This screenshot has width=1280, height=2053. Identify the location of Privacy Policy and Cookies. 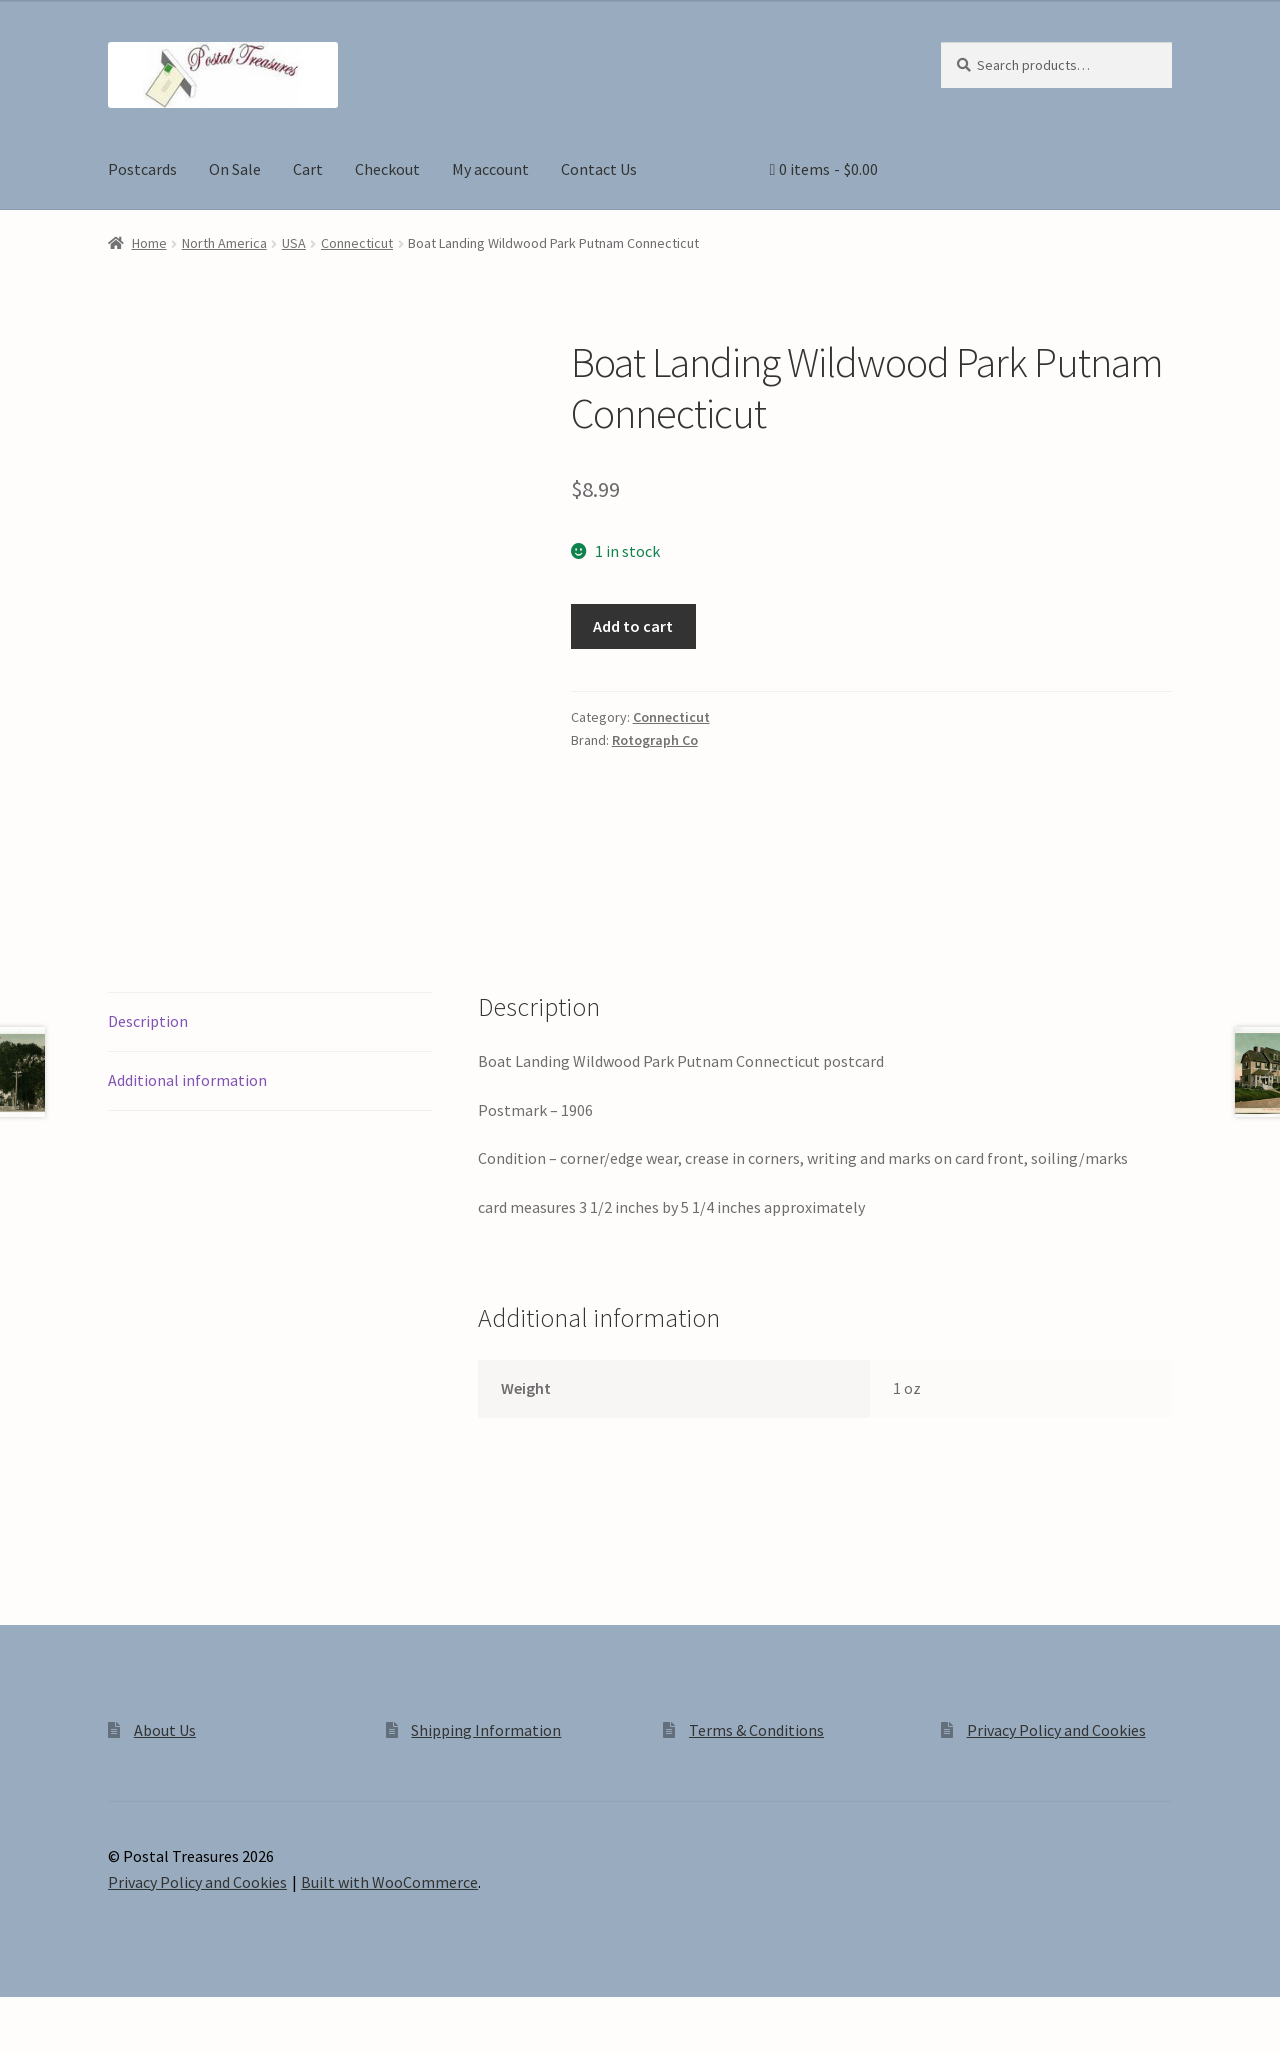
(1056, 1730).